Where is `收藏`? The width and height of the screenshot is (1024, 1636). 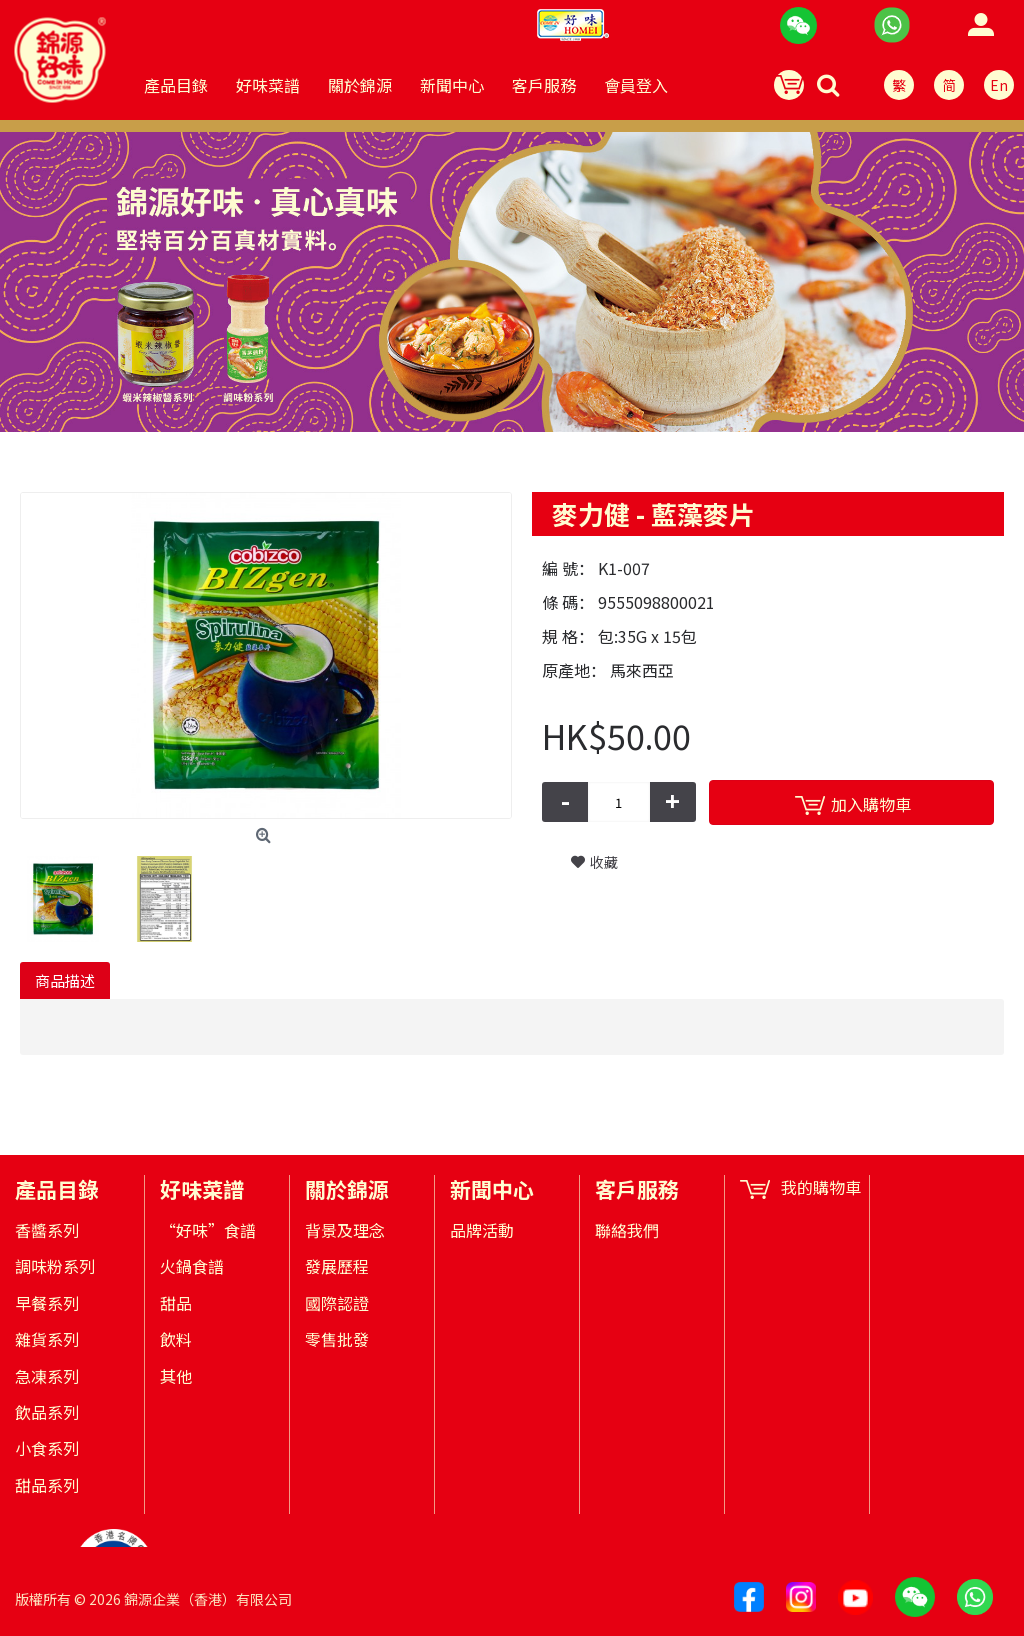 收藏 is located at coordinates (604, 862).